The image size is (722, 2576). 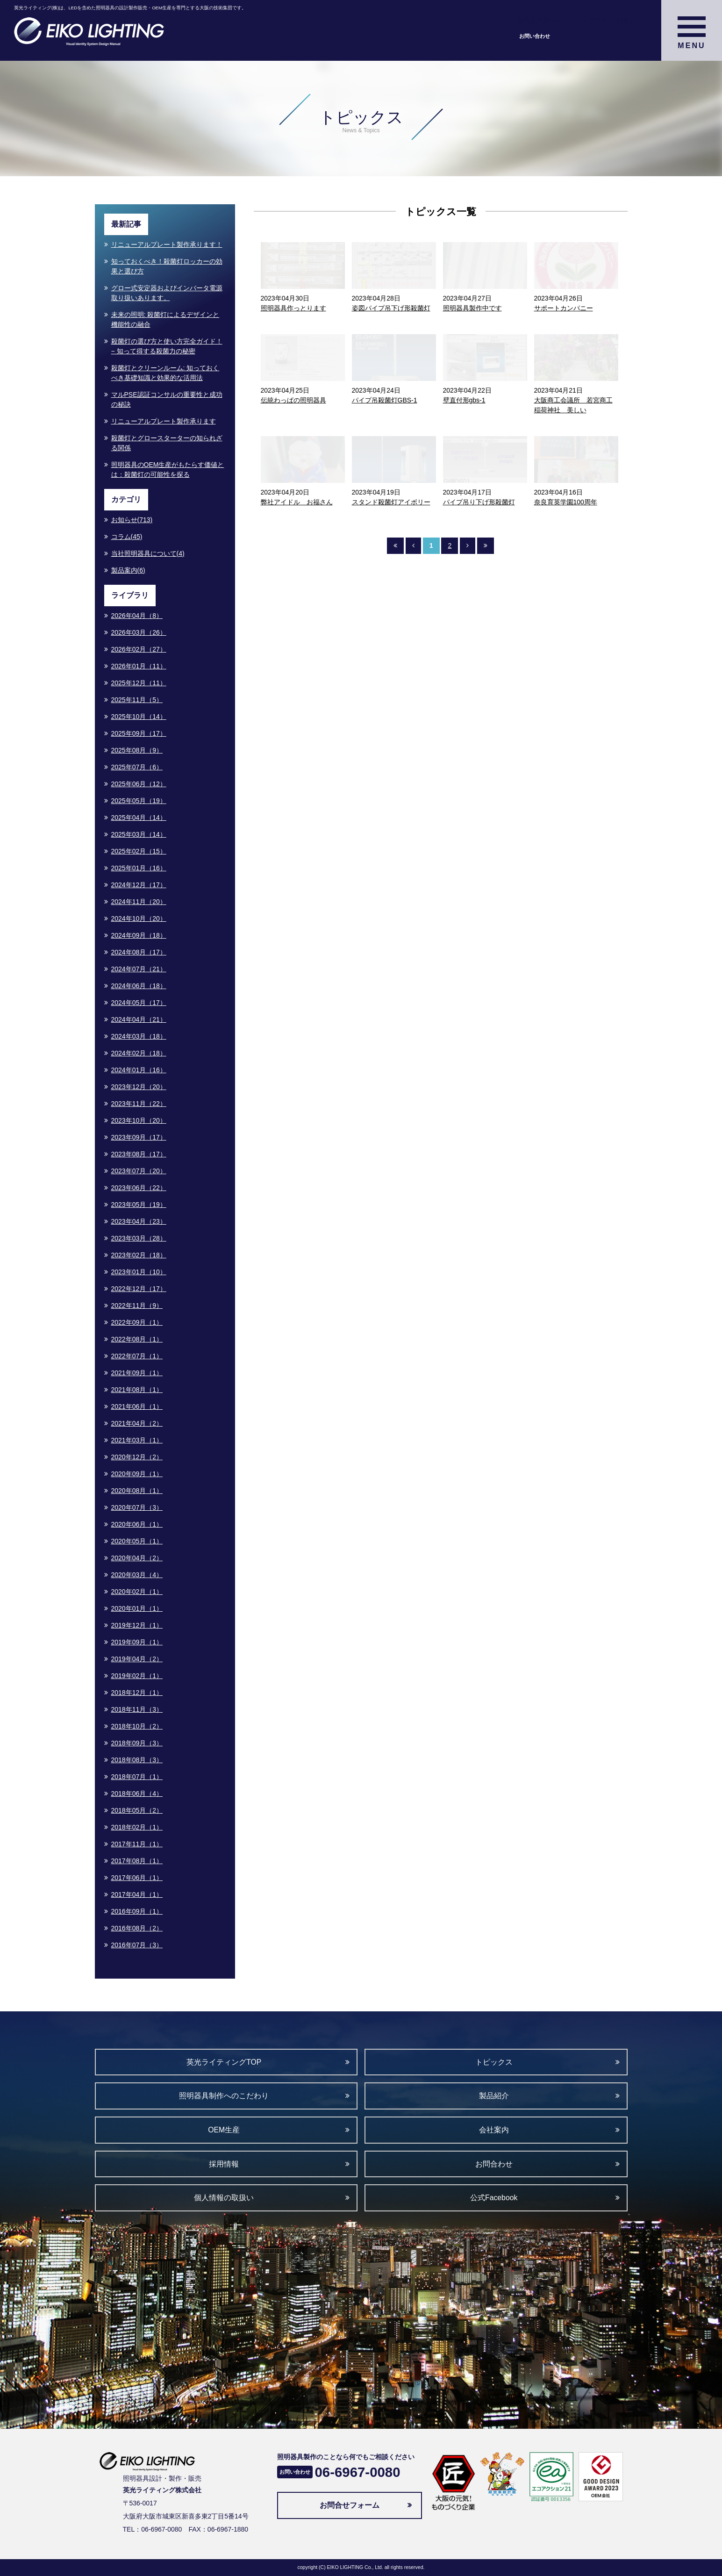 I want to click on 照明器具制作へのこだわり, so click(x=224, y=2096).